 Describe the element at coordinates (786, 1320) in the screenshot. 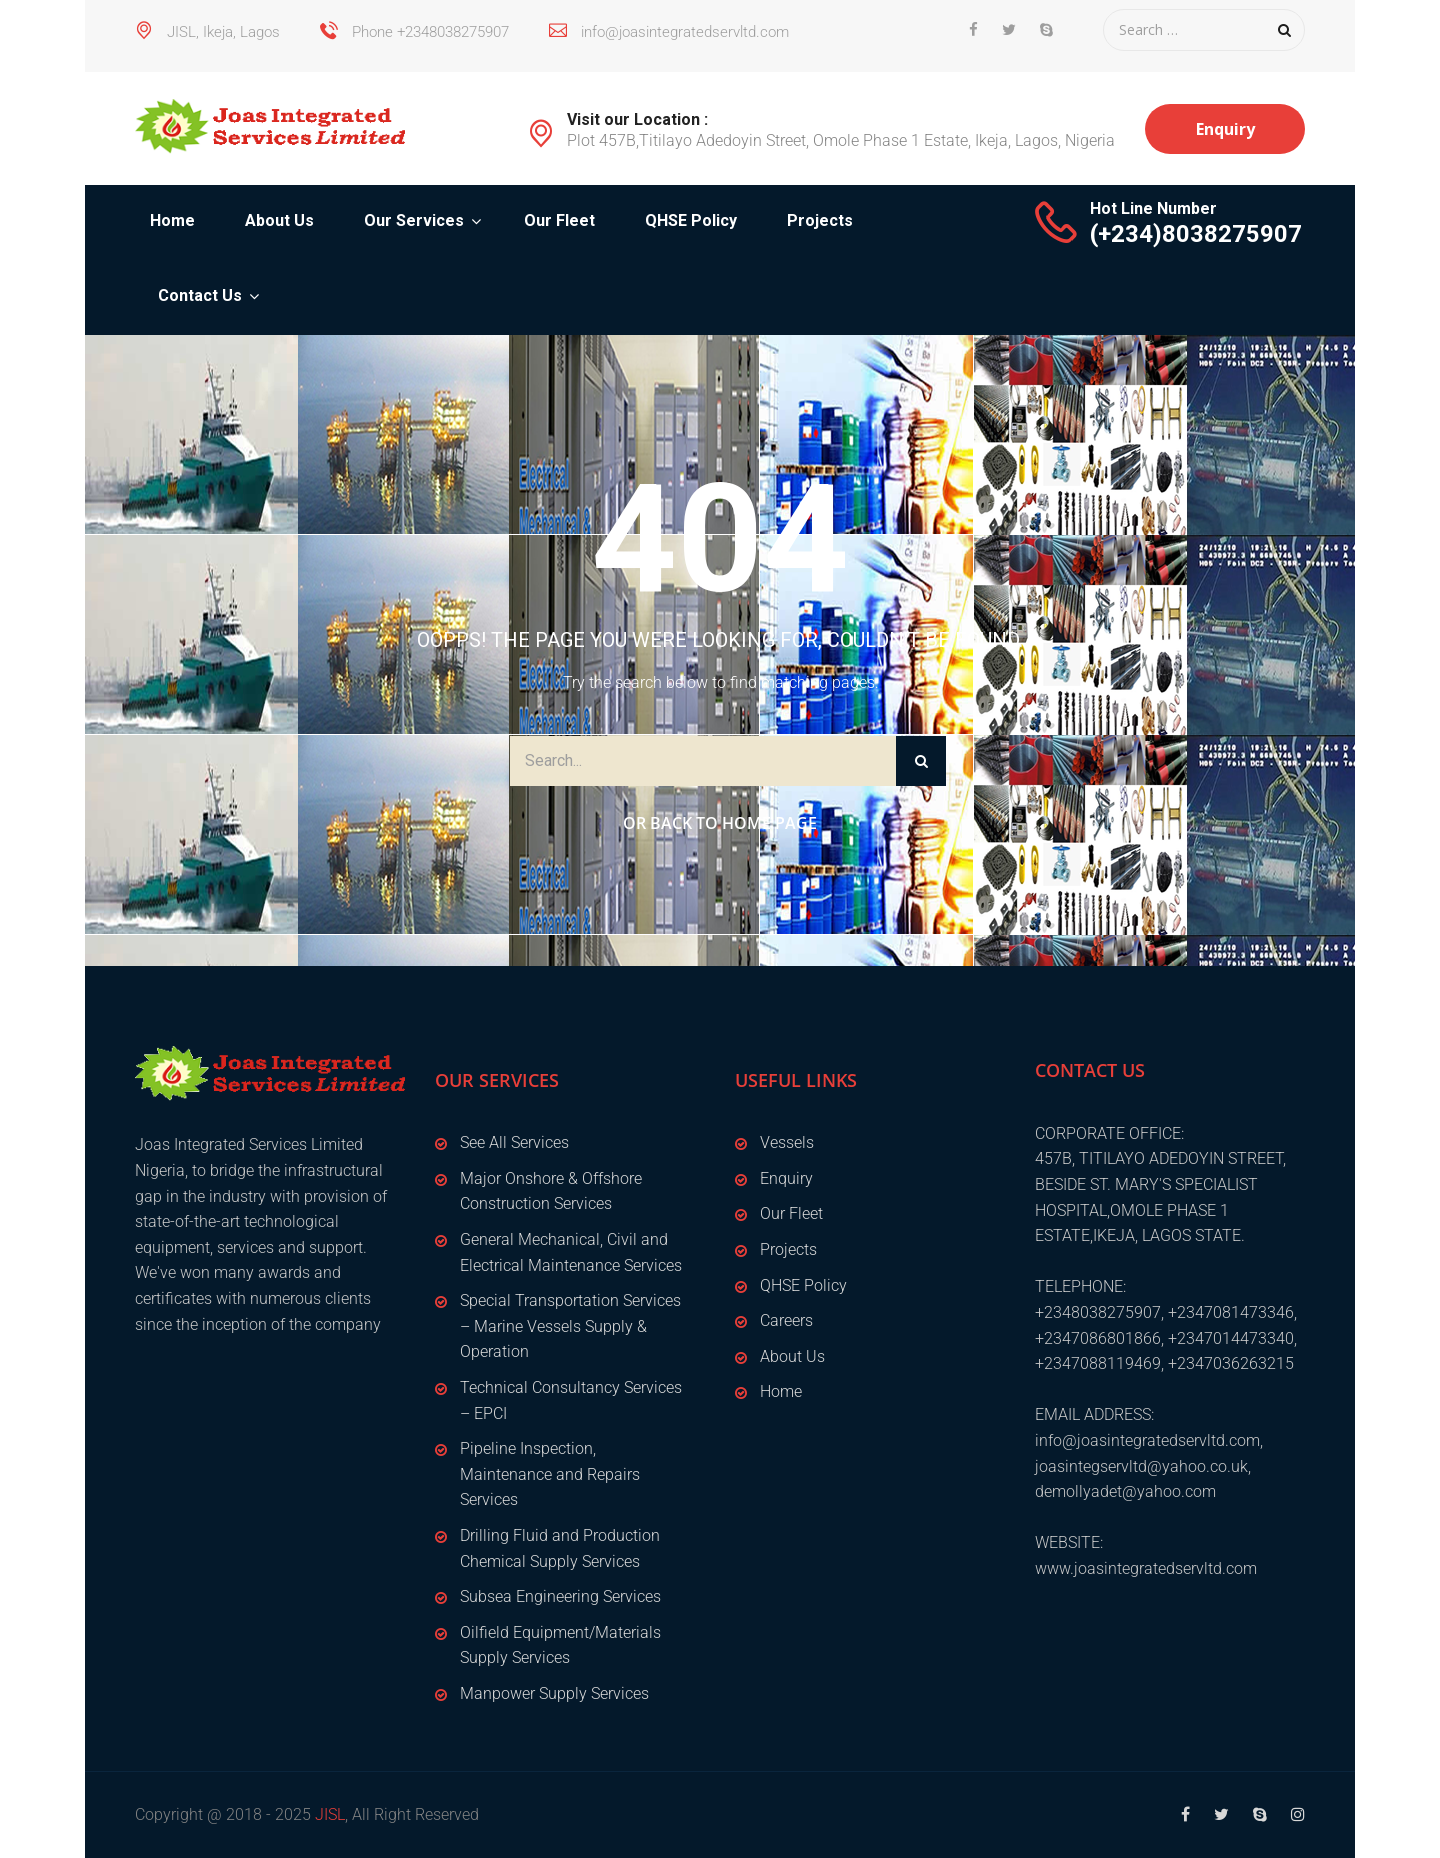

I see `Careers` at that location.